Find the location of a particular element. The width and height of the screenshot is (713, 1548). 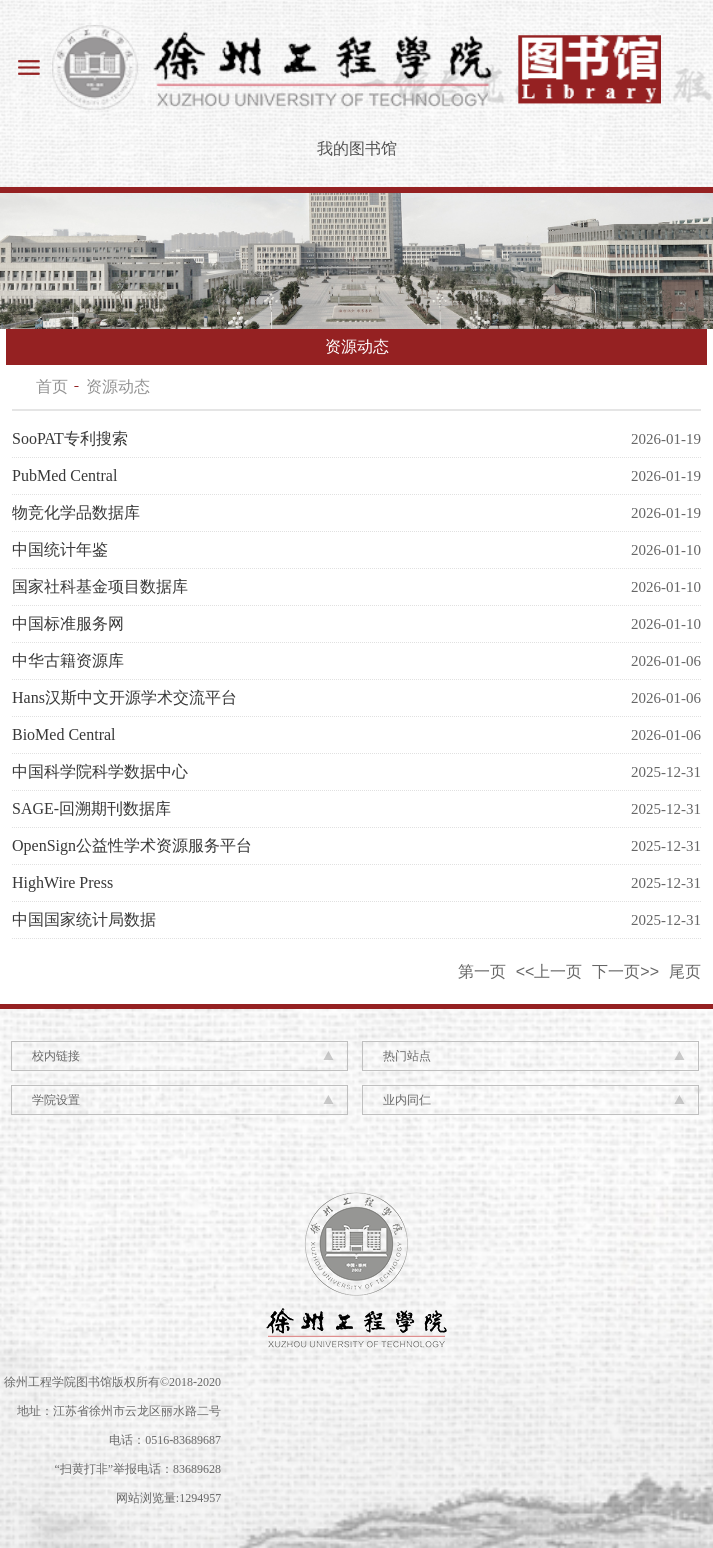

国家社科基金项目数据库 is located at coordinates (100, 586).